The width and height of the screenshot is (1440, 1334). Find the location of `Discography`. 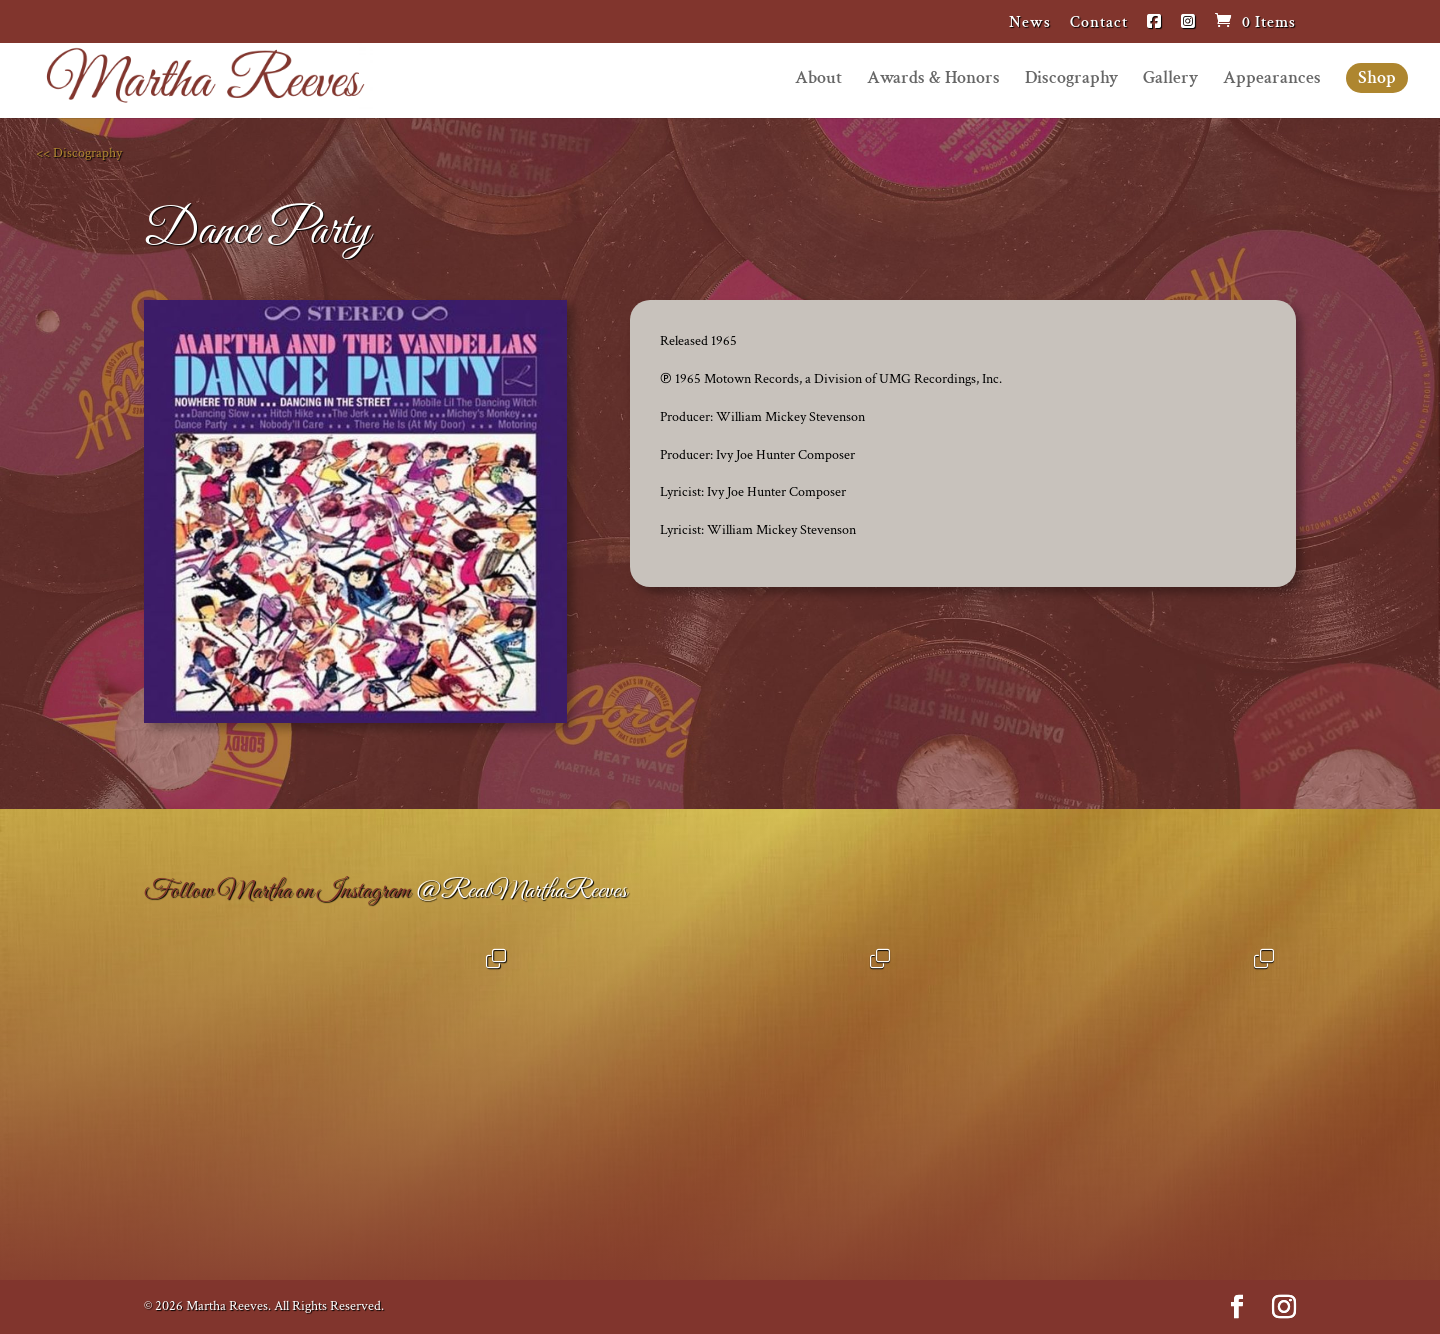

Discography is located at coordinates (1071, 80).